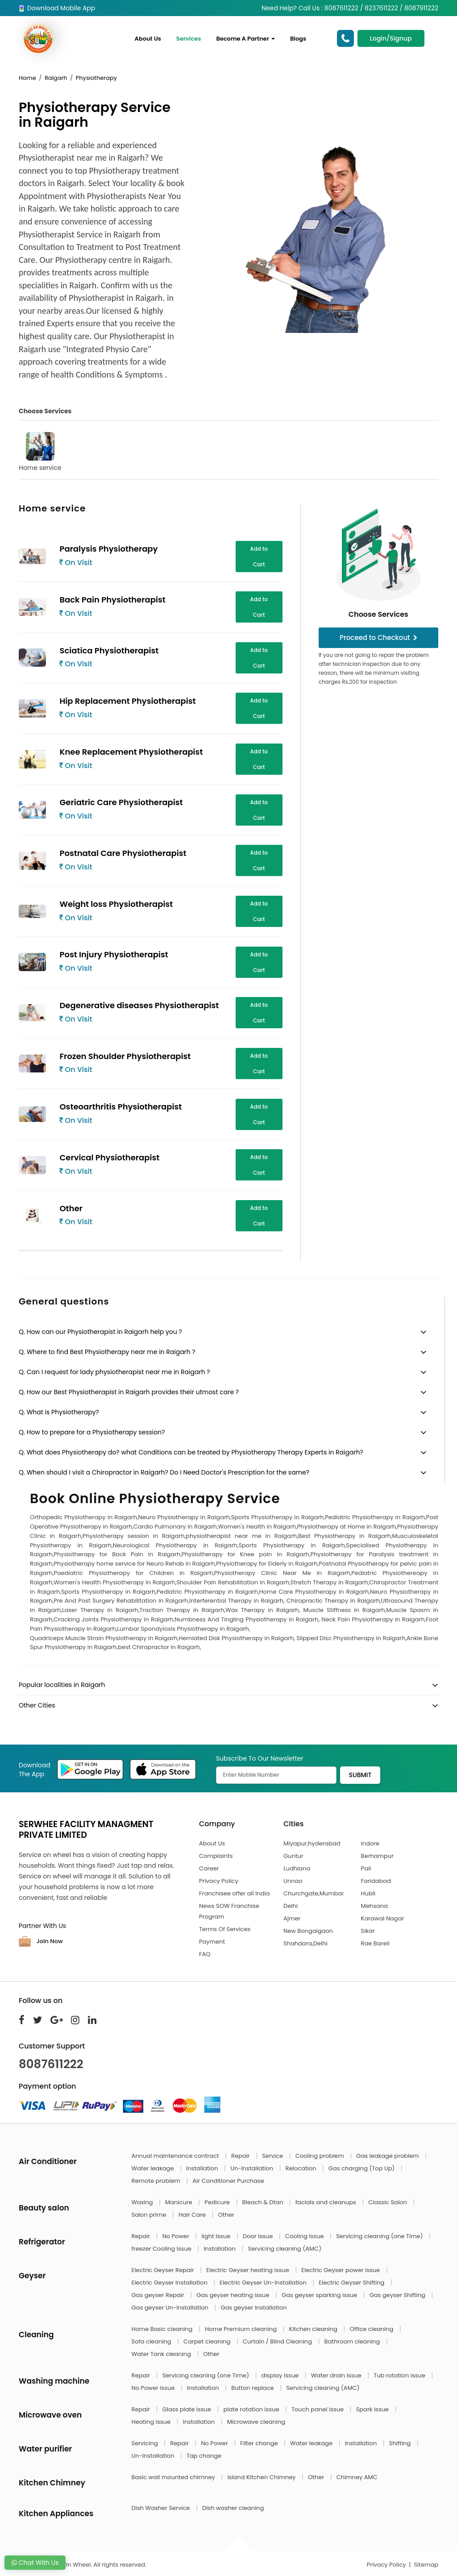  I want to click on Curtain / Blind Cleaning, so click(278, 2341).